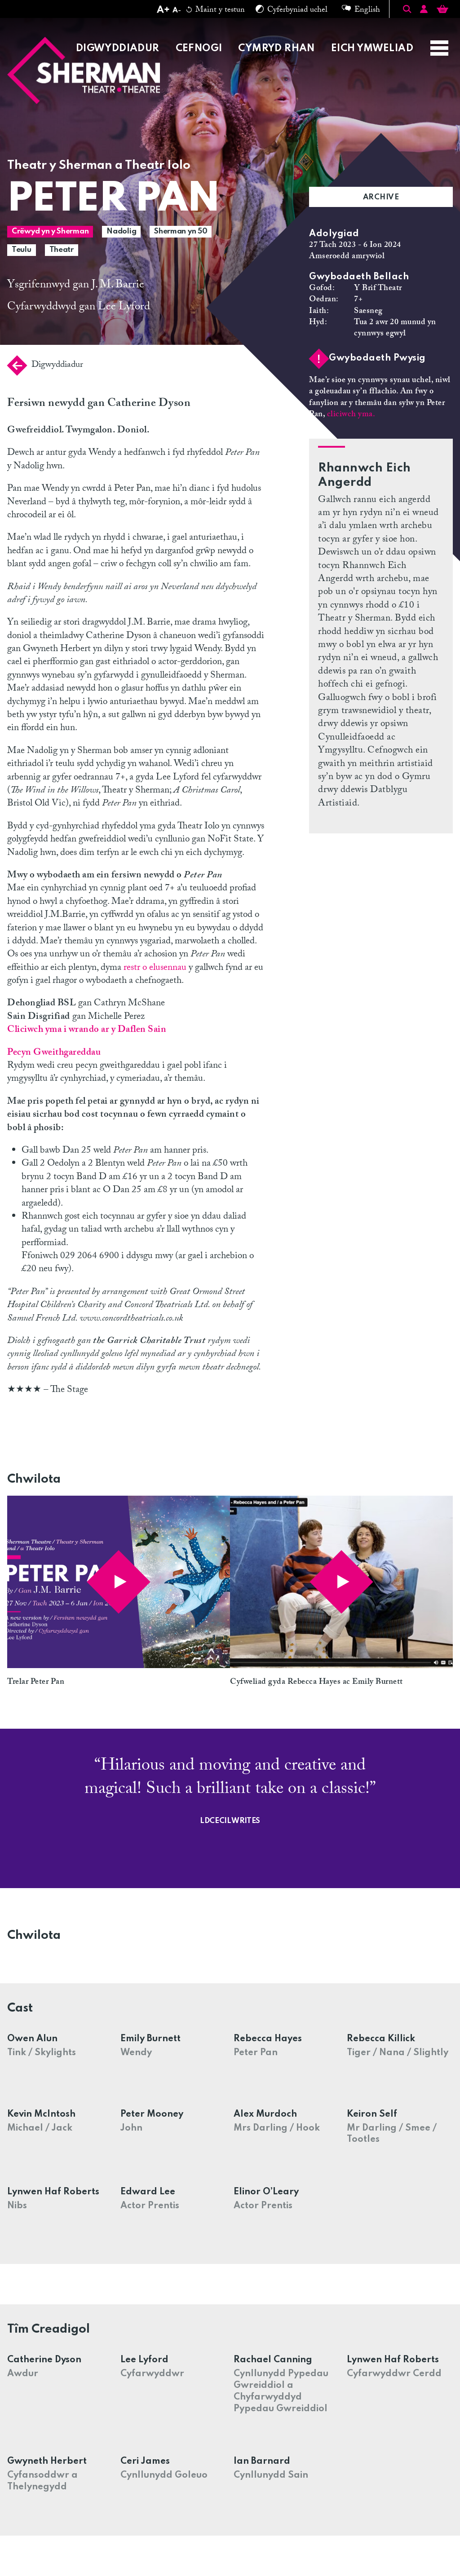  What do you see at coordinates (276, 48) in the screenshot?
I see `Cymryd Rhan` at bounding box center [276, 48].